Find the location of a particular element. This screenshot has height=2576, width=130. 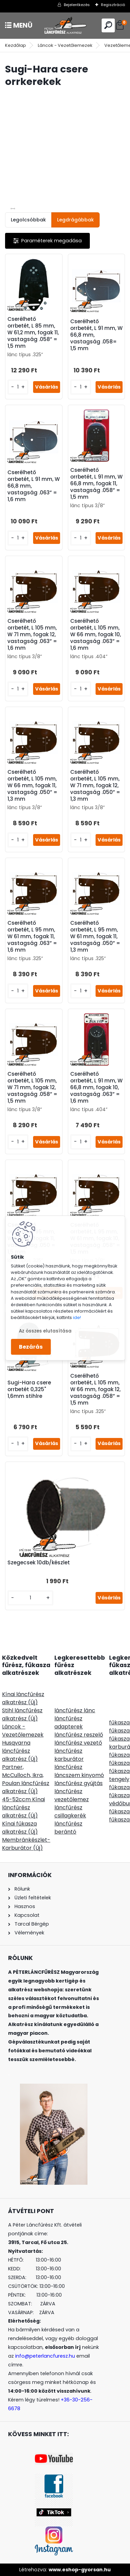

Cserélhető orrbetét, L 95 mm, W 61 mm, fogak 11, vastagság .063” = 1,6 mm is located at coordinates (32, 936).